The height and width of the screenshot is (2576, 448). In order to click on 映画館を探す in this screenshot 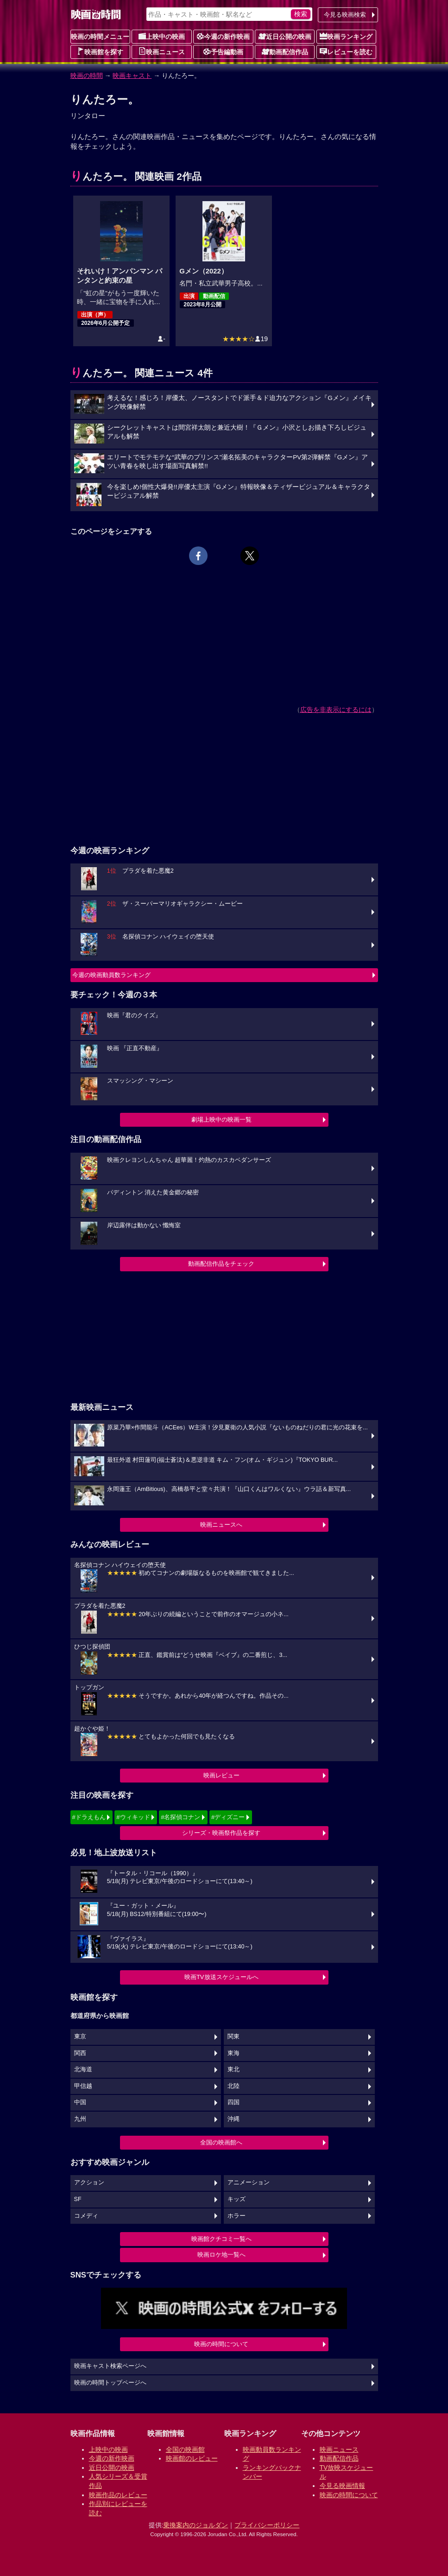, I will do `click(100, 51)`.